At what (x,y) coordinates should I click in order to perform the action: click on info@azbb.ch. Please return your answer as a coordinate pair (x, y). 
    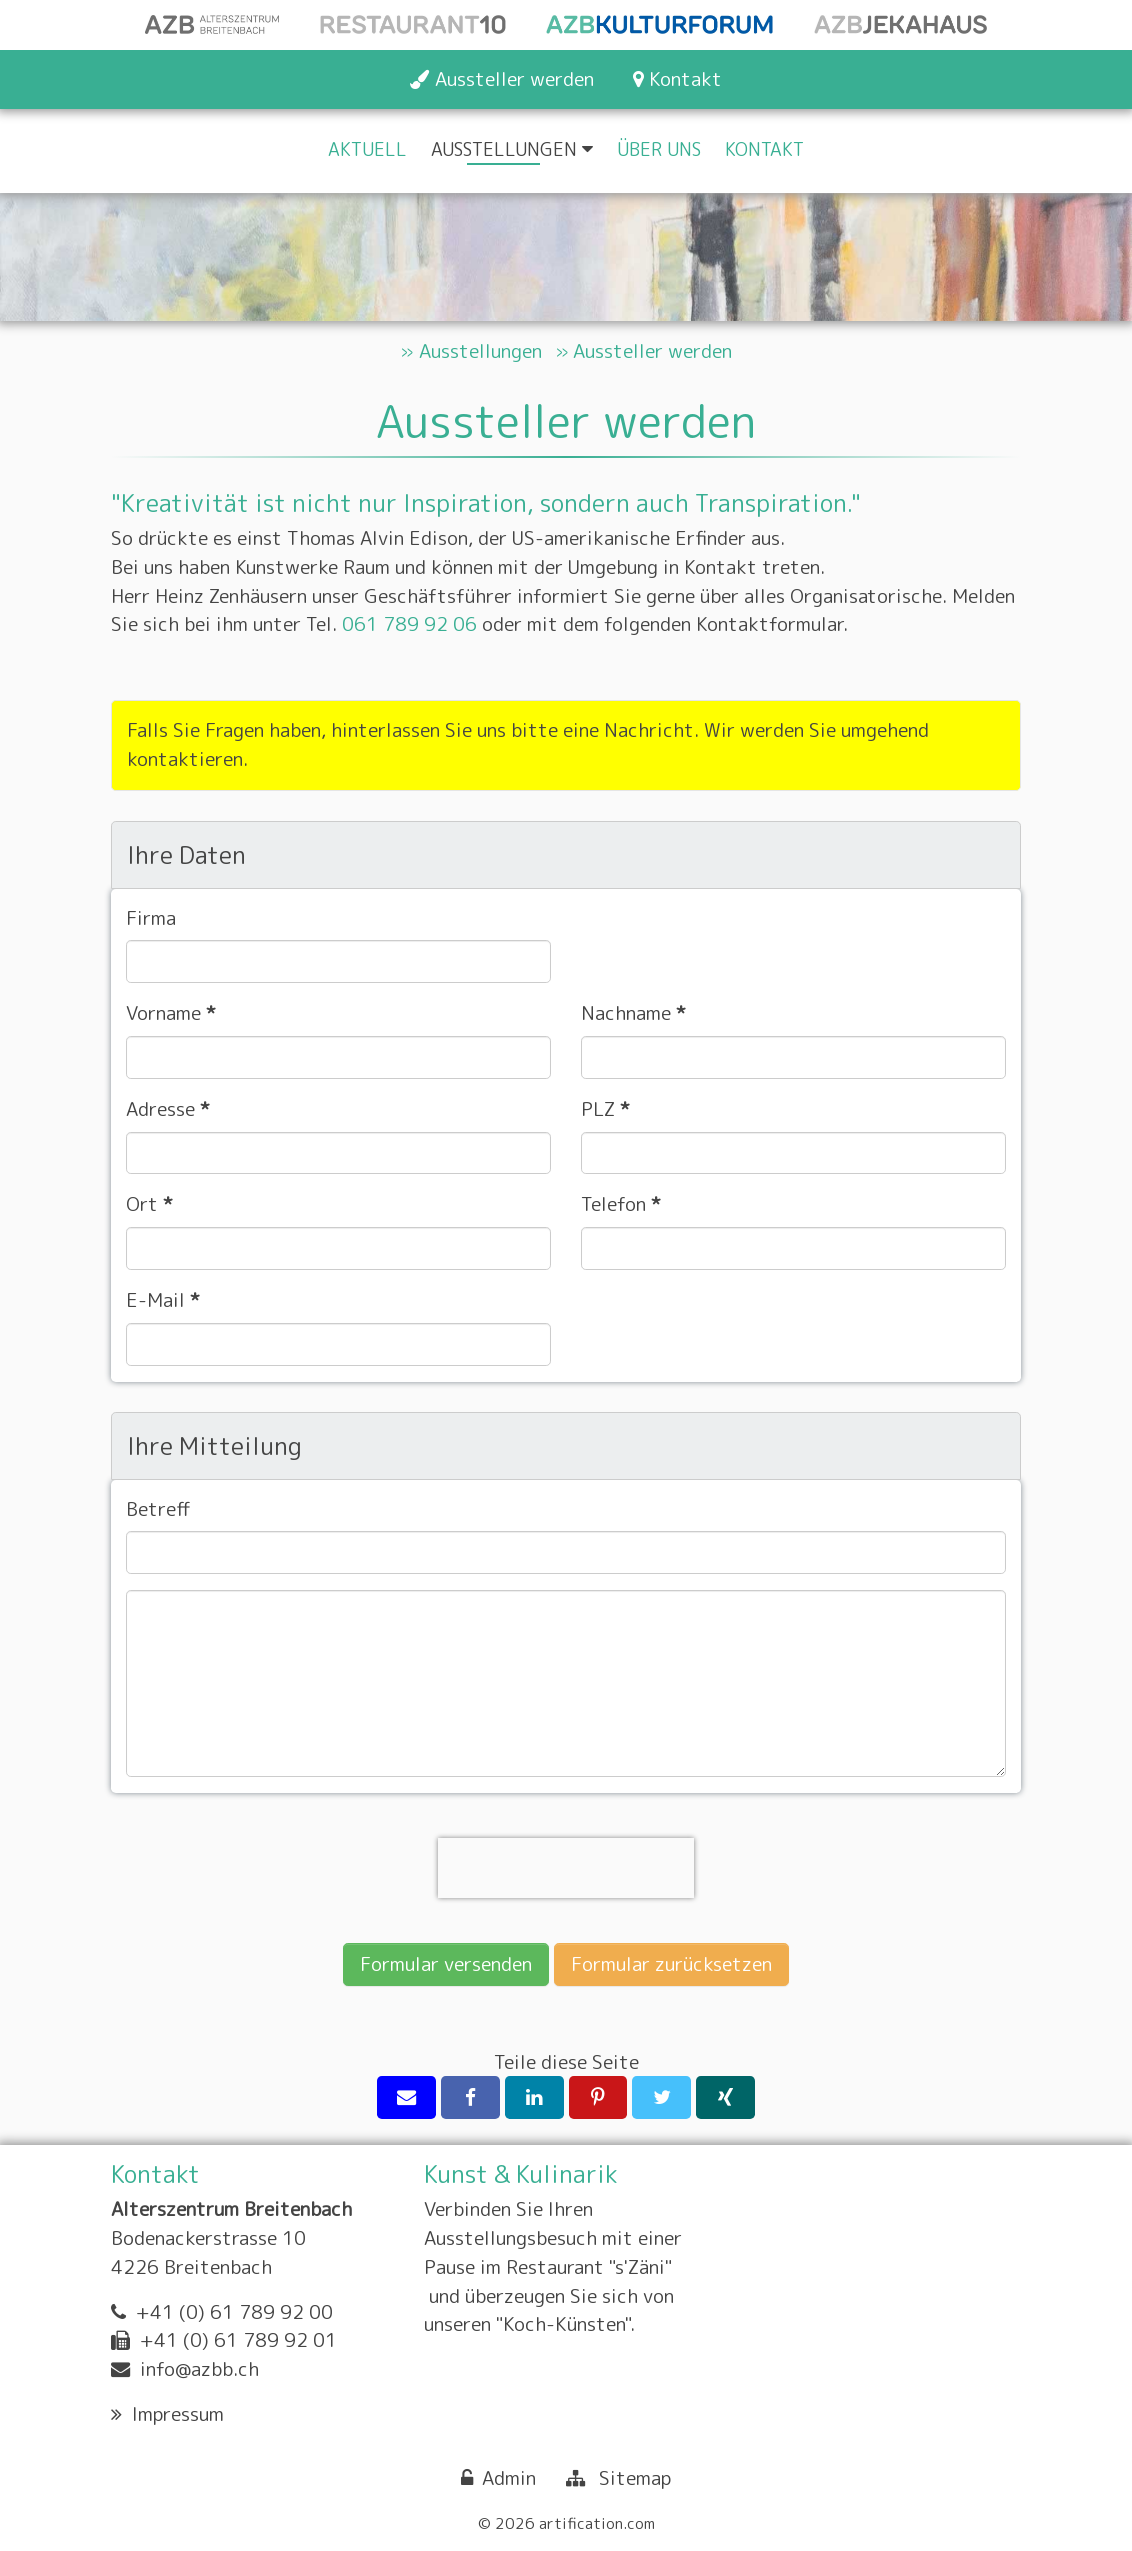
    Looking at the image, I should click on (199, 2368).